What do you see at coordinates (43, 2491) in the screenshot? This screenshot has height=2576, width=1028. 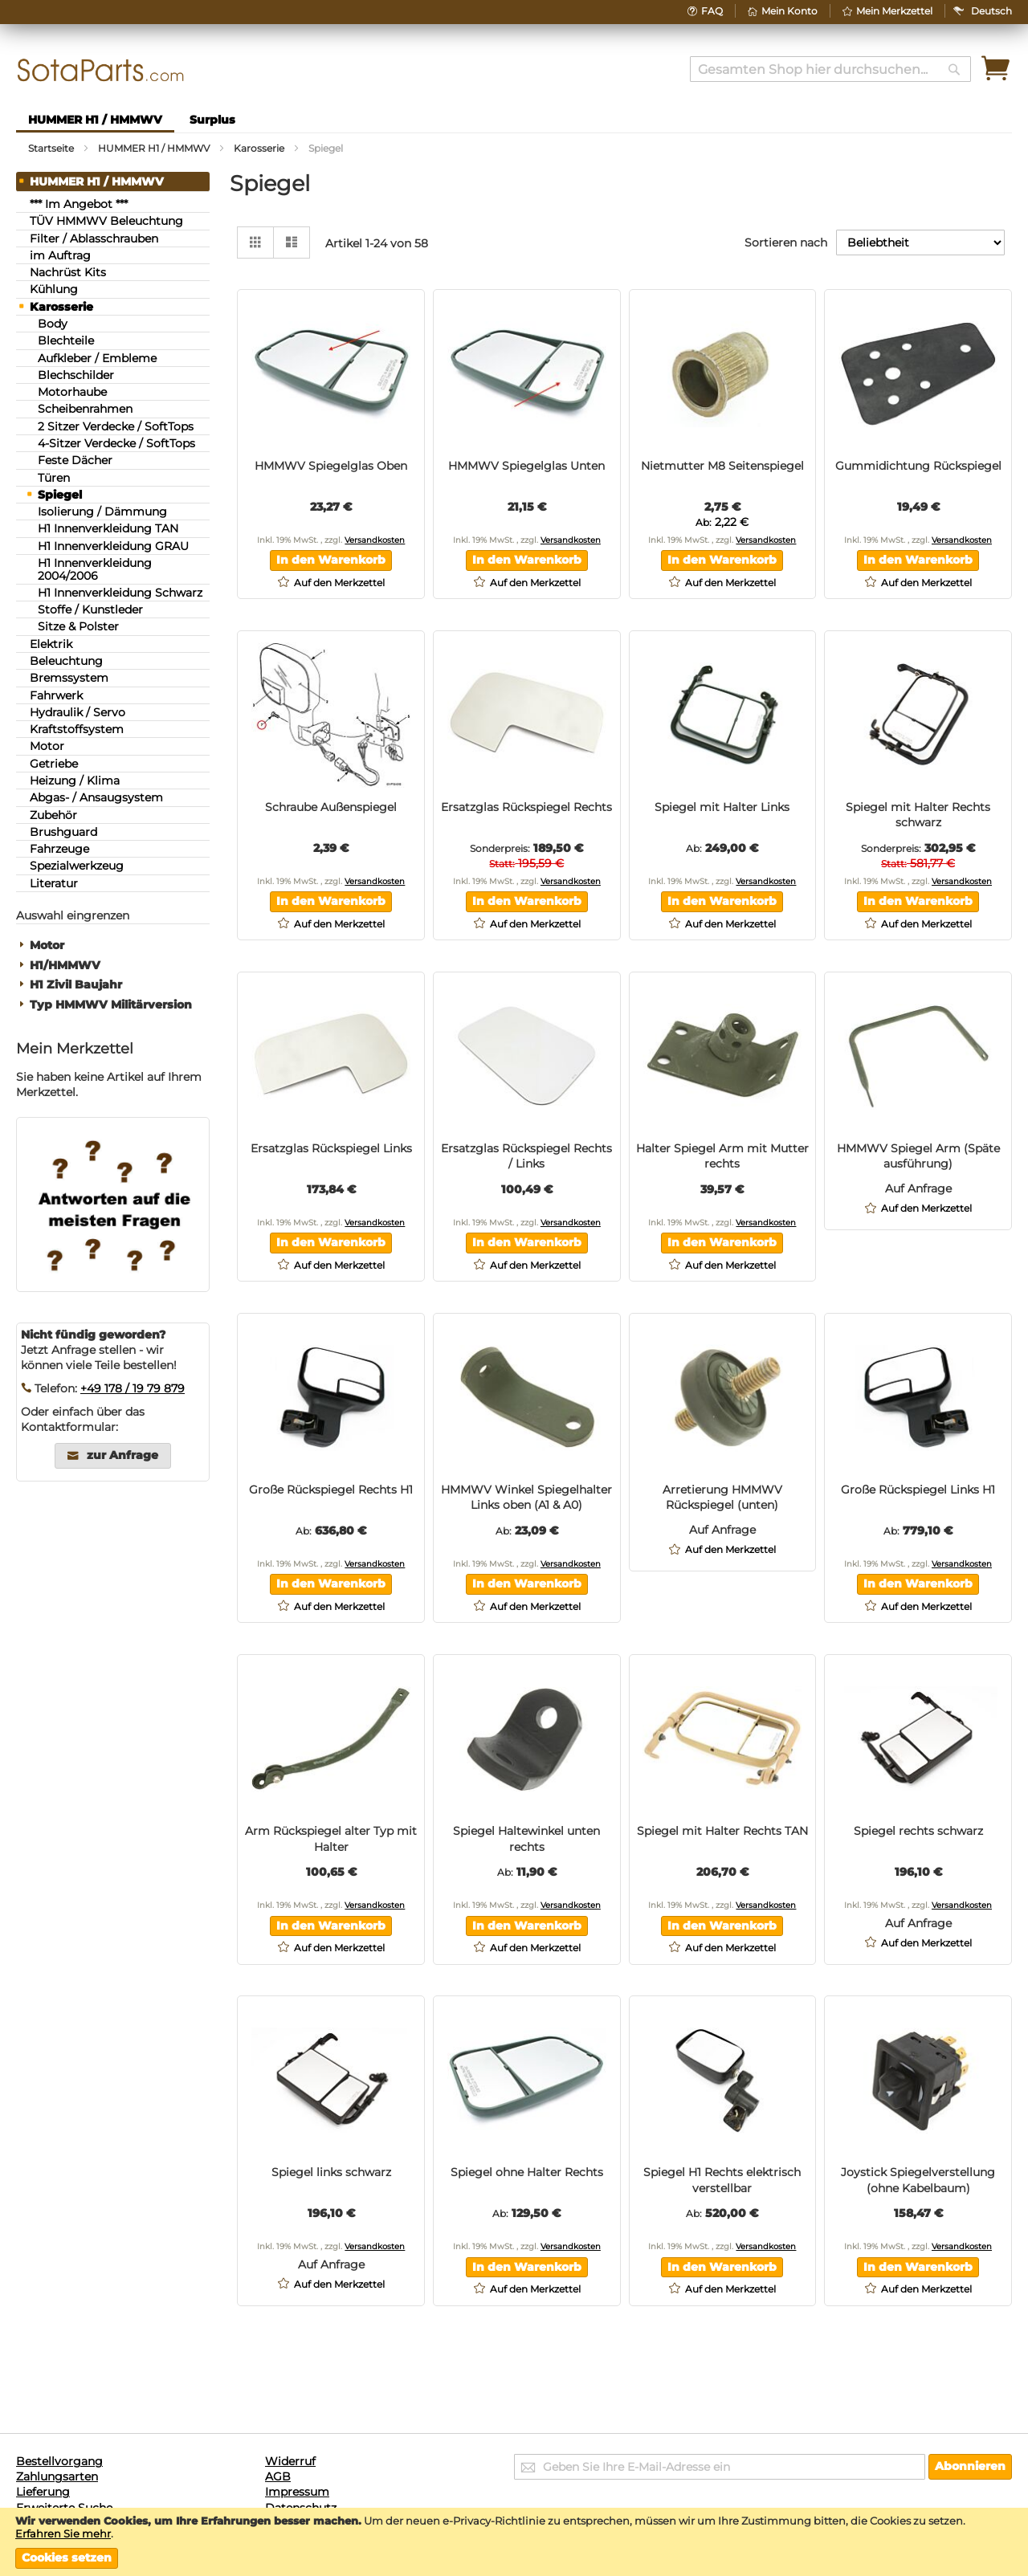 I see `Lieferung` at bounding box center [43, 2491].